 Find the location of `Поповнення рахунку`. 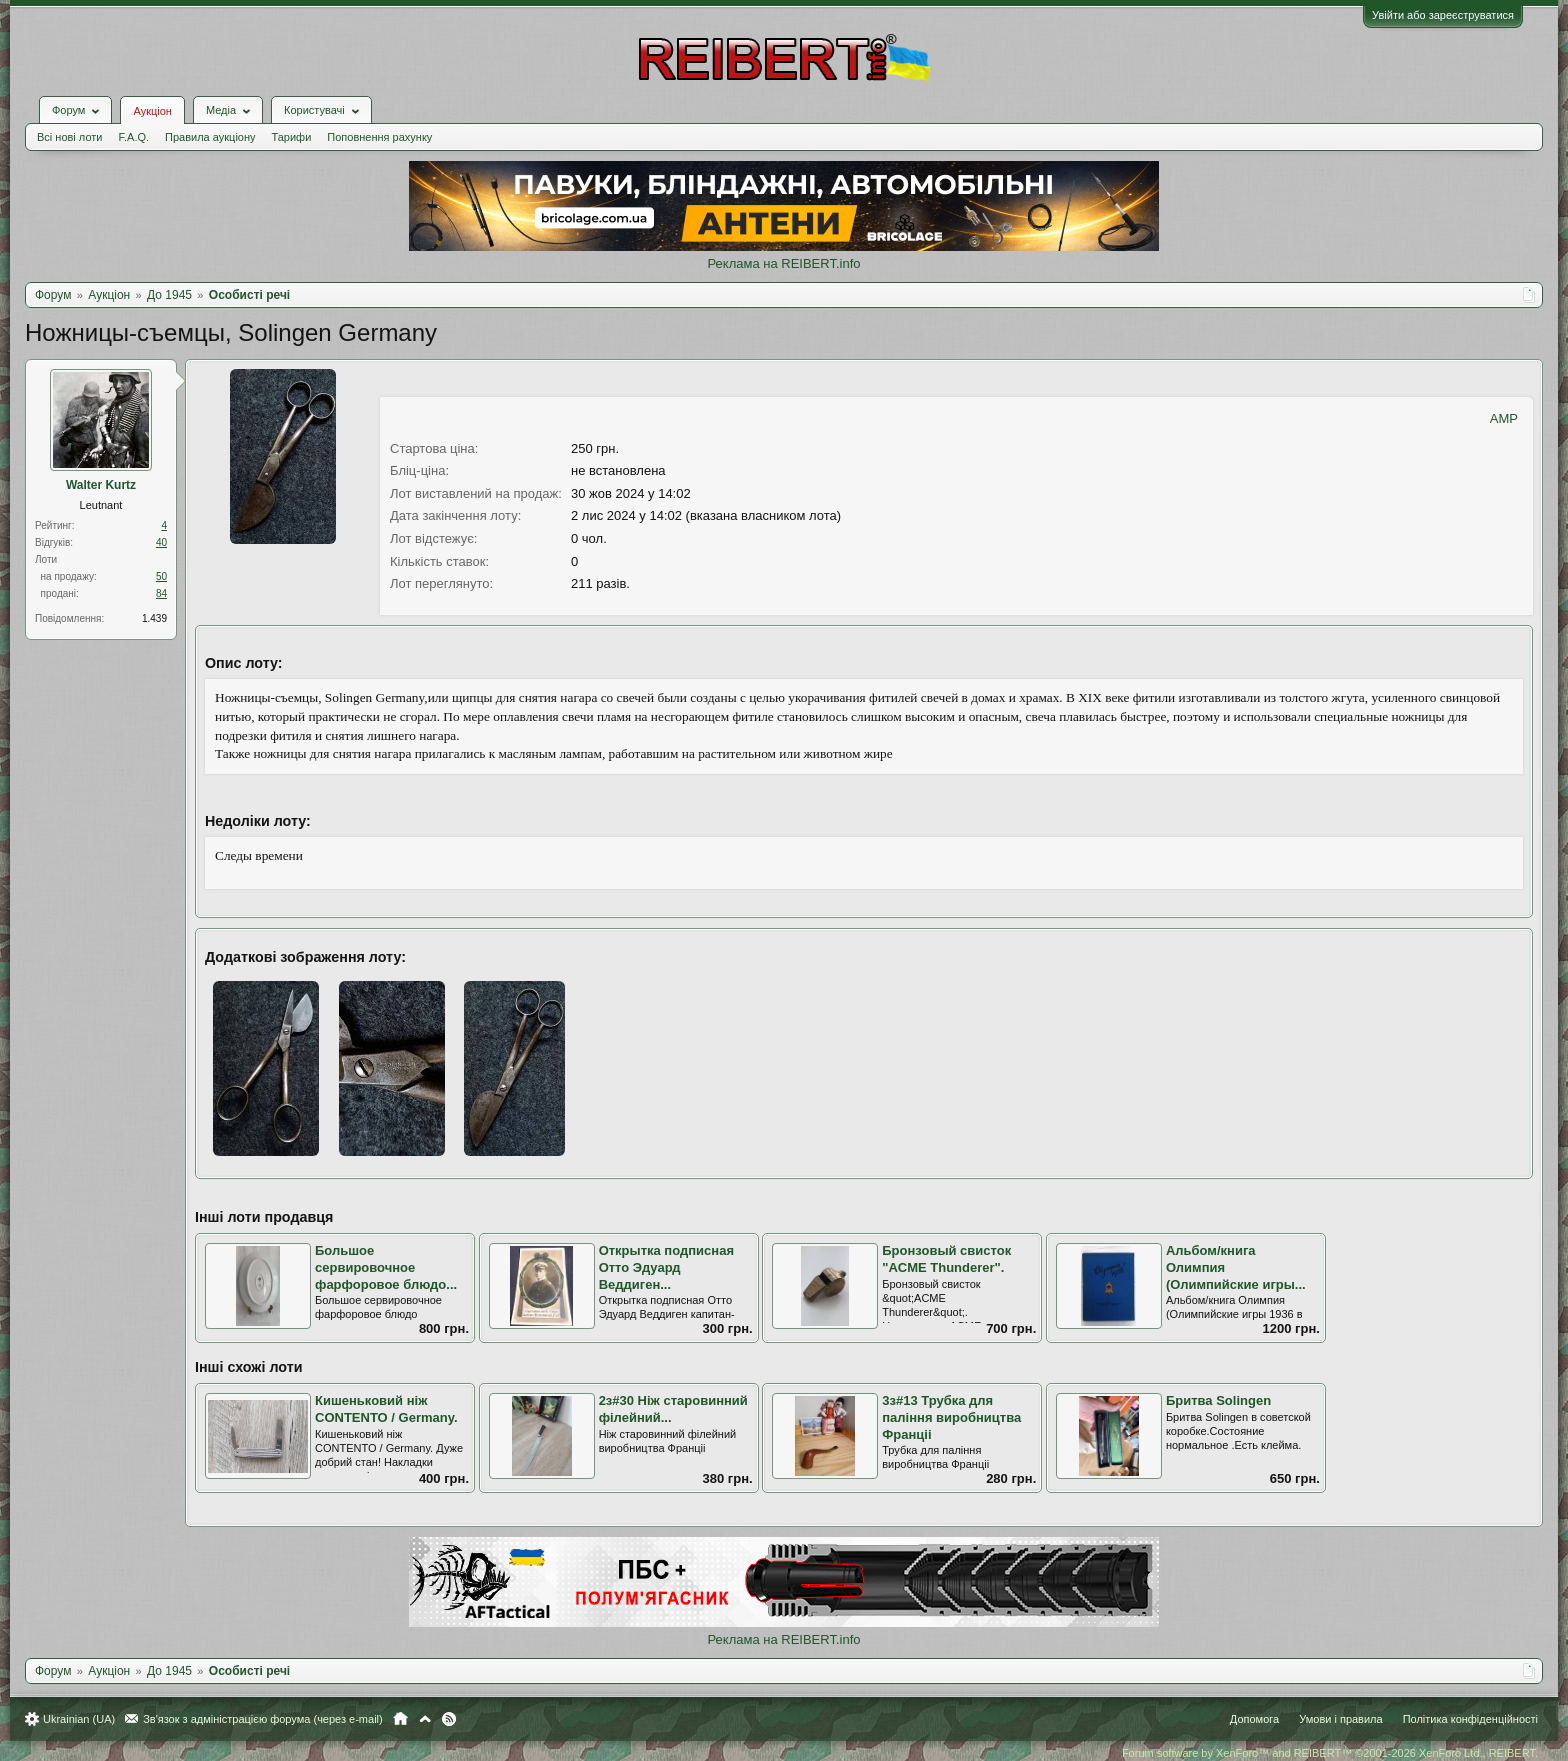

Поповнення рахунку is located at coordinates (379, 137).